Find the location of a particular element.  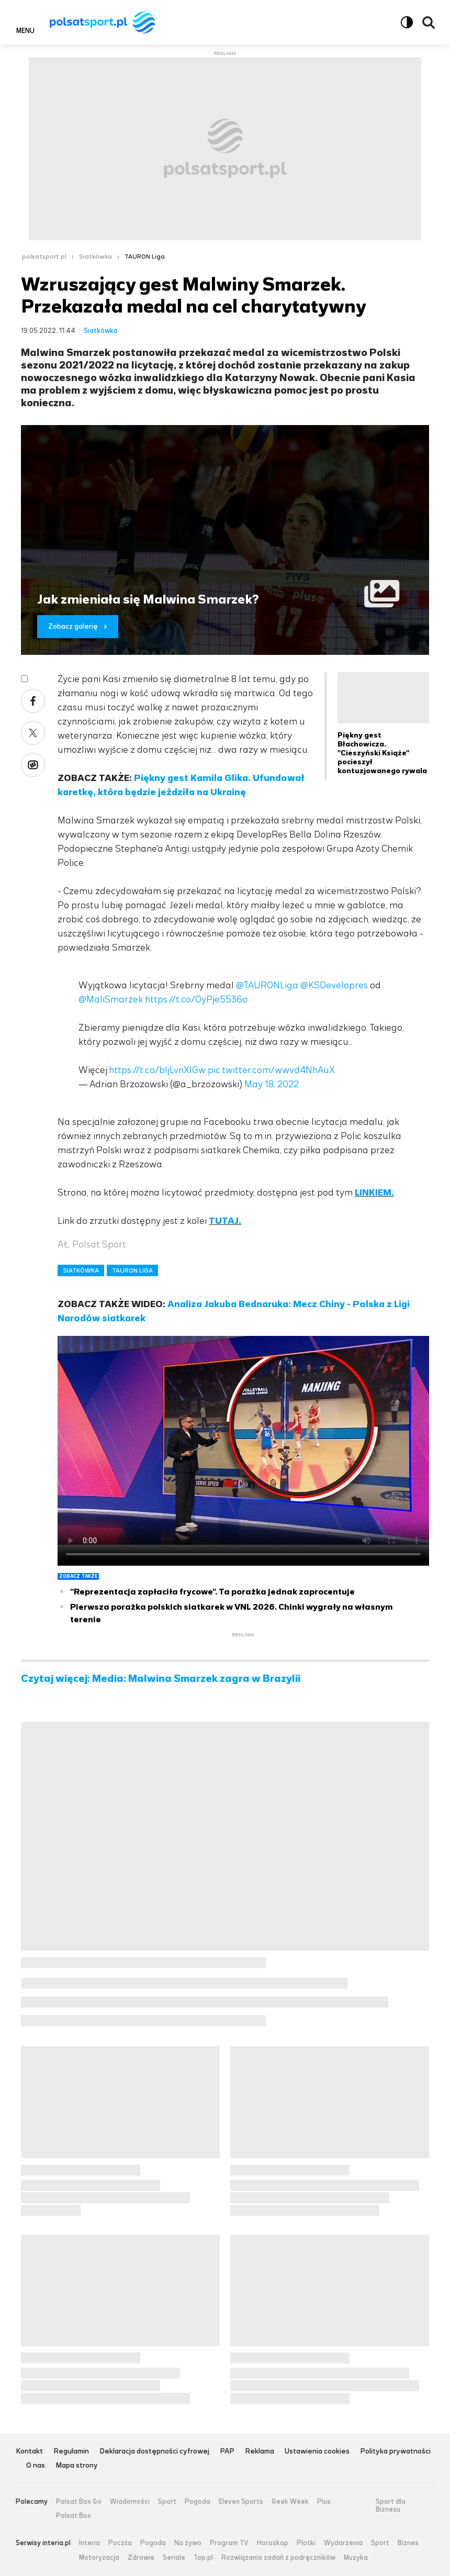

Facebook [Udostępnij artykuł w serwisie Facebook, otworzy się w nowym oknie] is located at coordinates (32, 700).